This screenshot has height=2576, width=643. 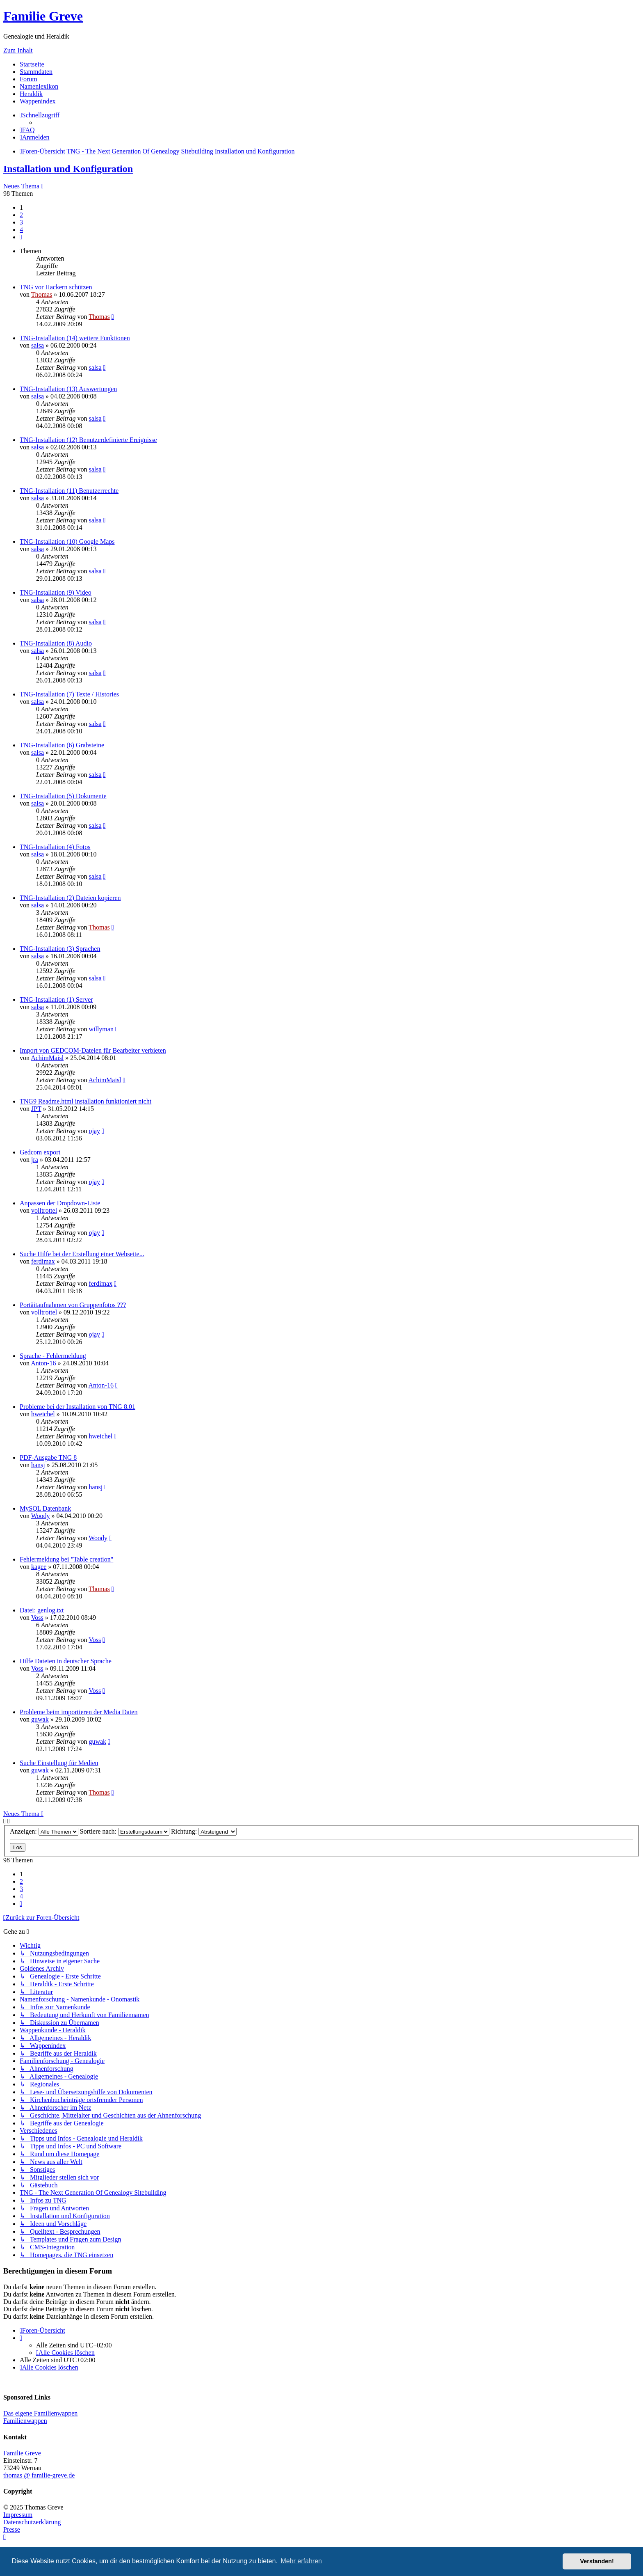 What do you see at coordinates (21, 237) in the screenshot?
I see `[button]` at bounding box center [21, 237].